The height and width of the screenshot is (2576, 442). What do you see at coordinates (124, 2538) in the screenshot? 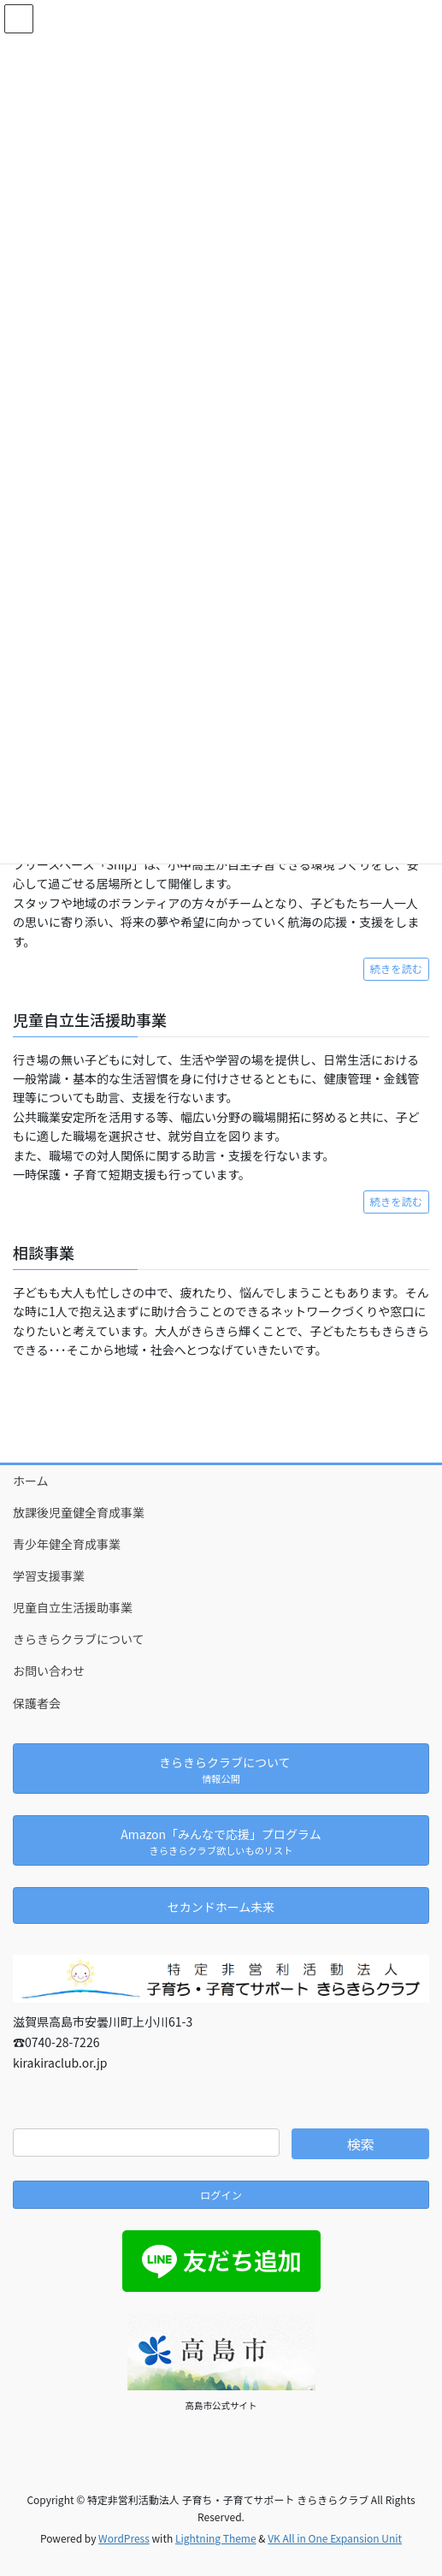
I see `WordPress` at bounding box center [124, 2538].